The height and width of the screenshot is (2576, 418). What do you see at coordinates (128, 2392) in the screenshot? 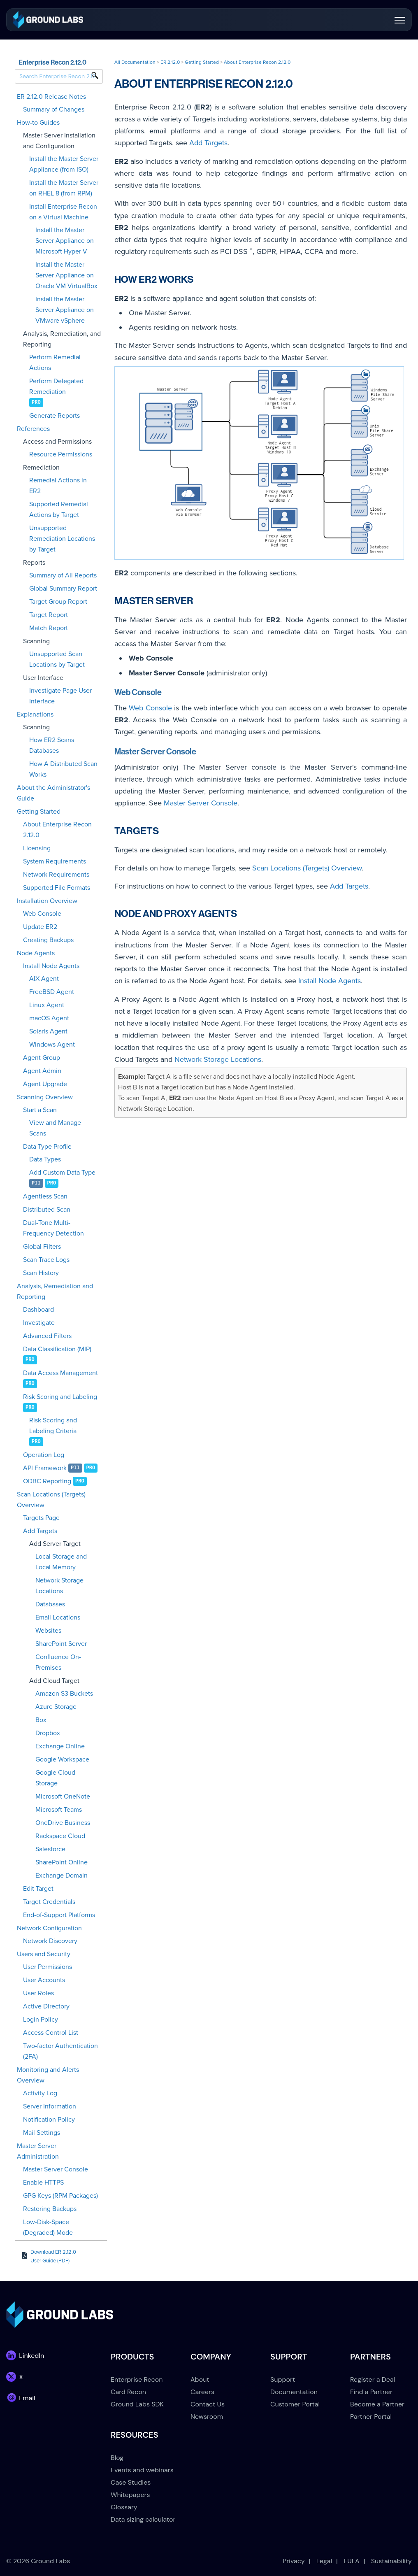
I see `Card Recon [menuitem]` at bounding box center [128, 2392].